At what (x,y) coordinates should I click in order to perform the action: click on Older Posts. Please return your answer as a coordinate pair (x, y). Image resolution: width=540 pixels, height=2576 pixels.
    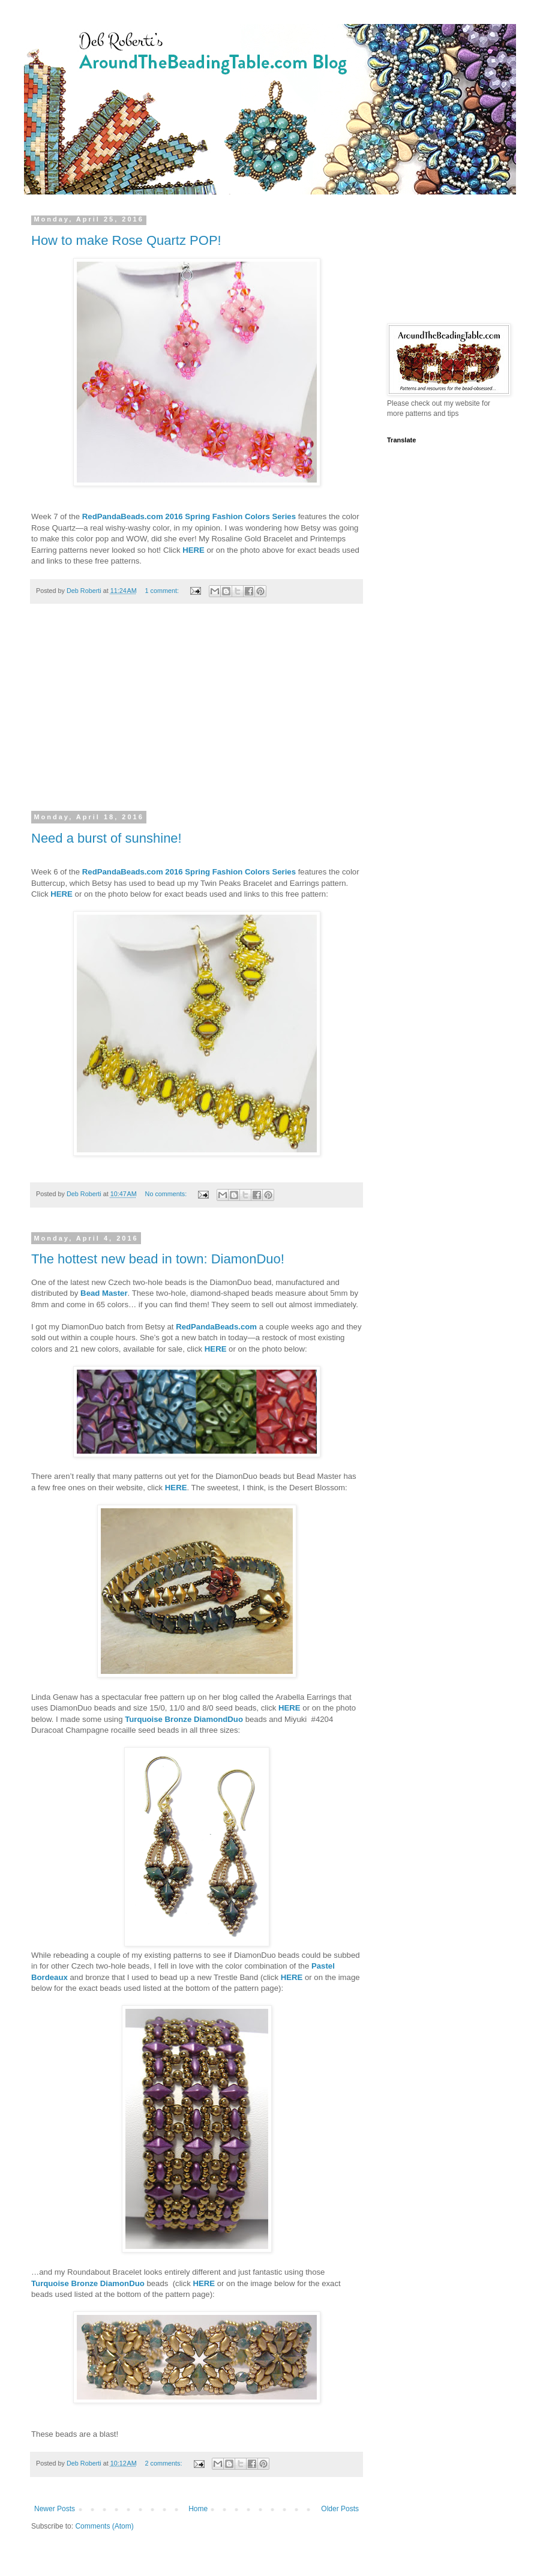
    Looking at the image, I should click on (340, 2509).